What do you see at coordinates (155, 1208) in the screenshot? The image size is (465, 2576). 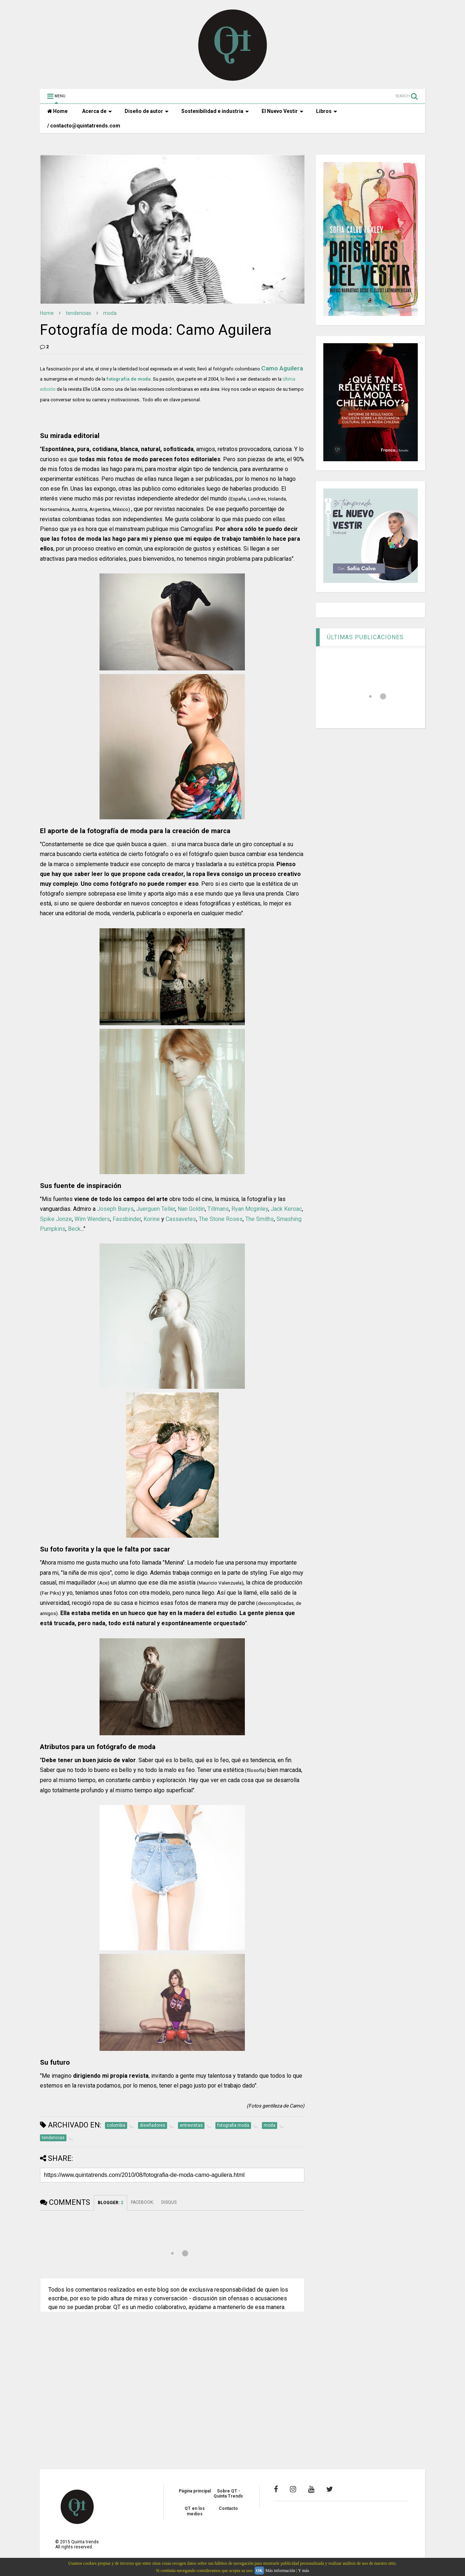 I see `Juerguen Teller` at bounding box center [155, 1208].